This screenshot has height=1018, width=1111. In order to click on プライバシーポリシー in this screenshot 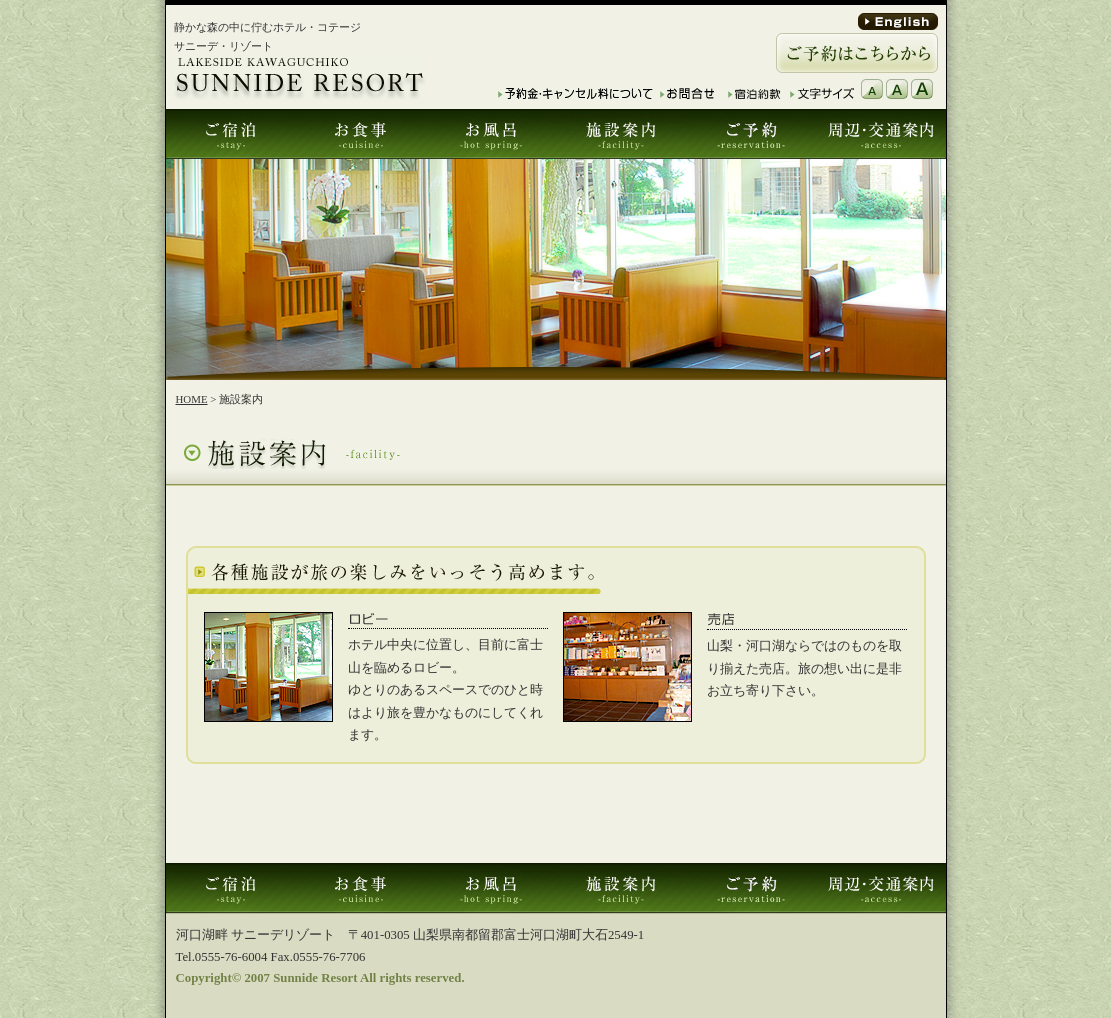, I will do `click(883, 927)`.